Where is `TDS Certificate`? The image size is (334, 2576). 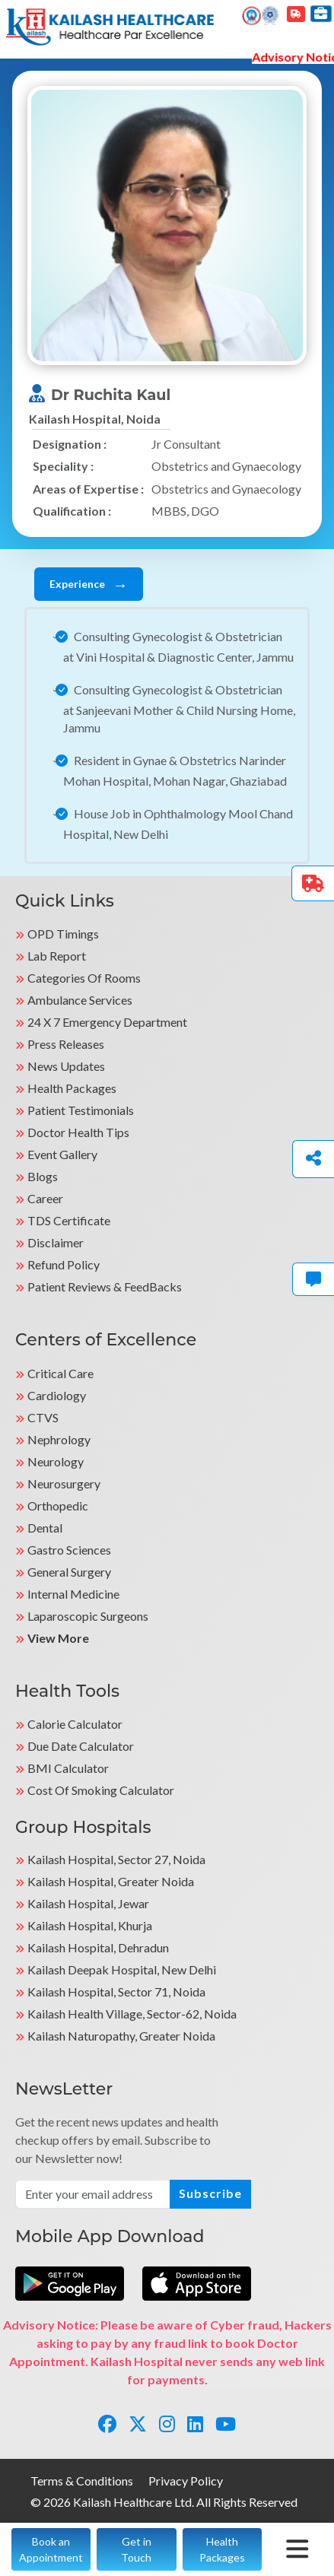
TDS Certificate is located at coordinates (68, 1220).